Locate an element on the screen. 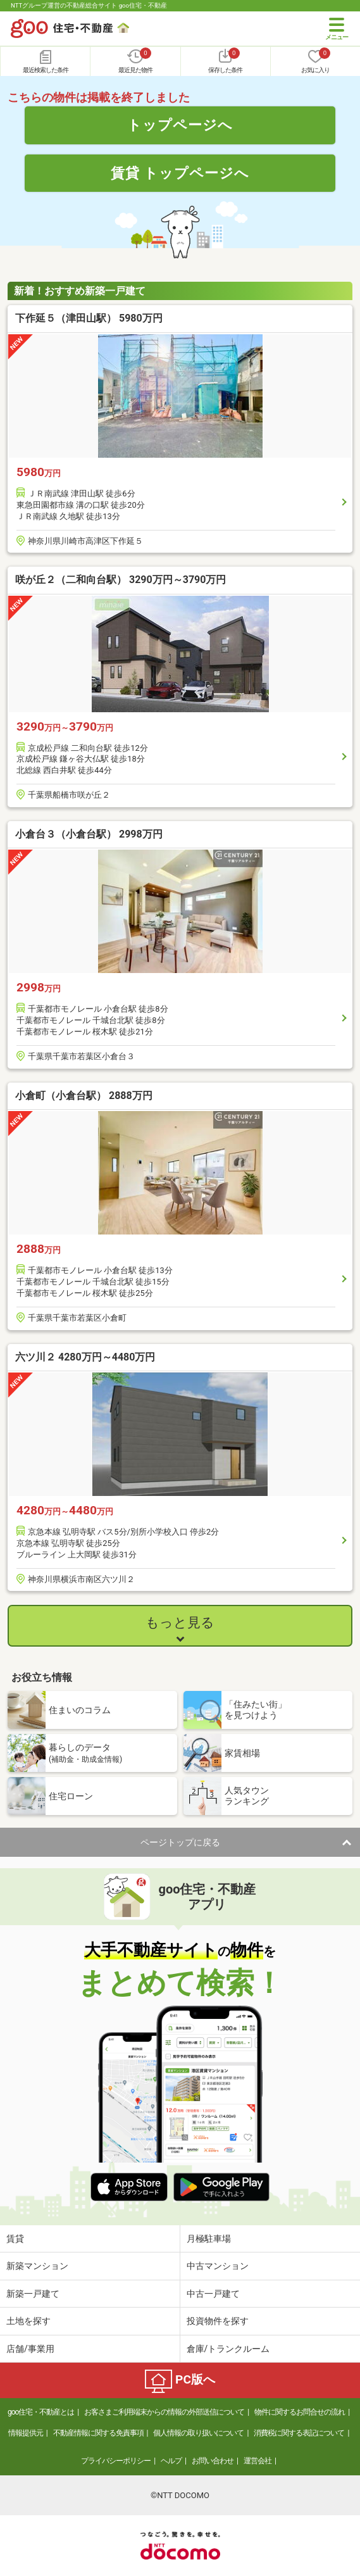  トップページへ is located at coordinates (180, 124).